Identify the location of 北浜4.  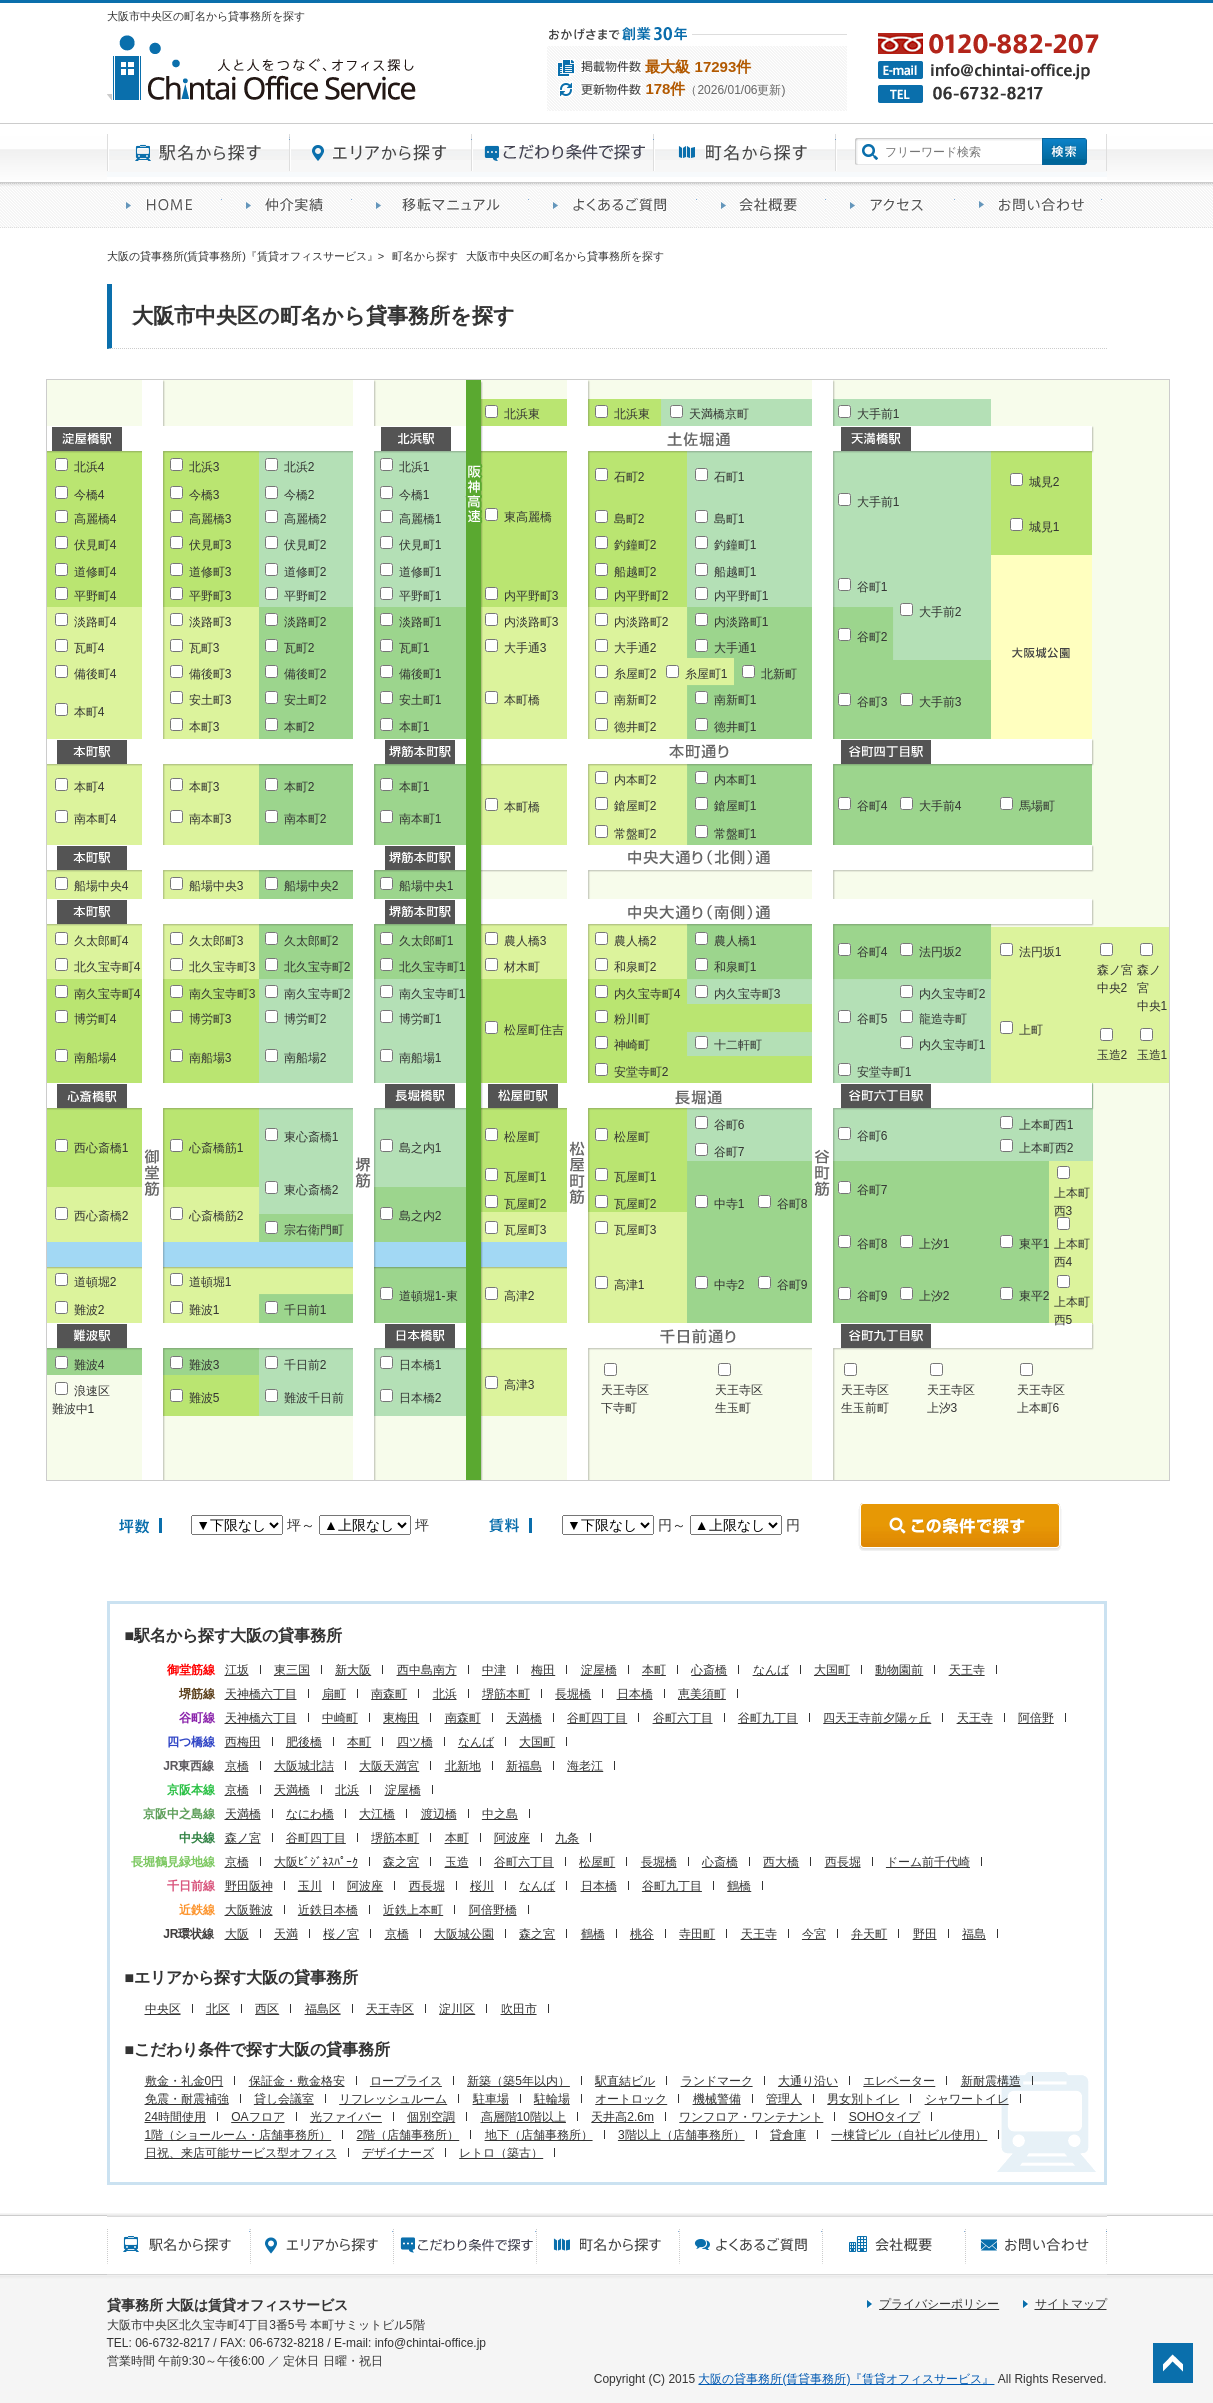
(89, 467).